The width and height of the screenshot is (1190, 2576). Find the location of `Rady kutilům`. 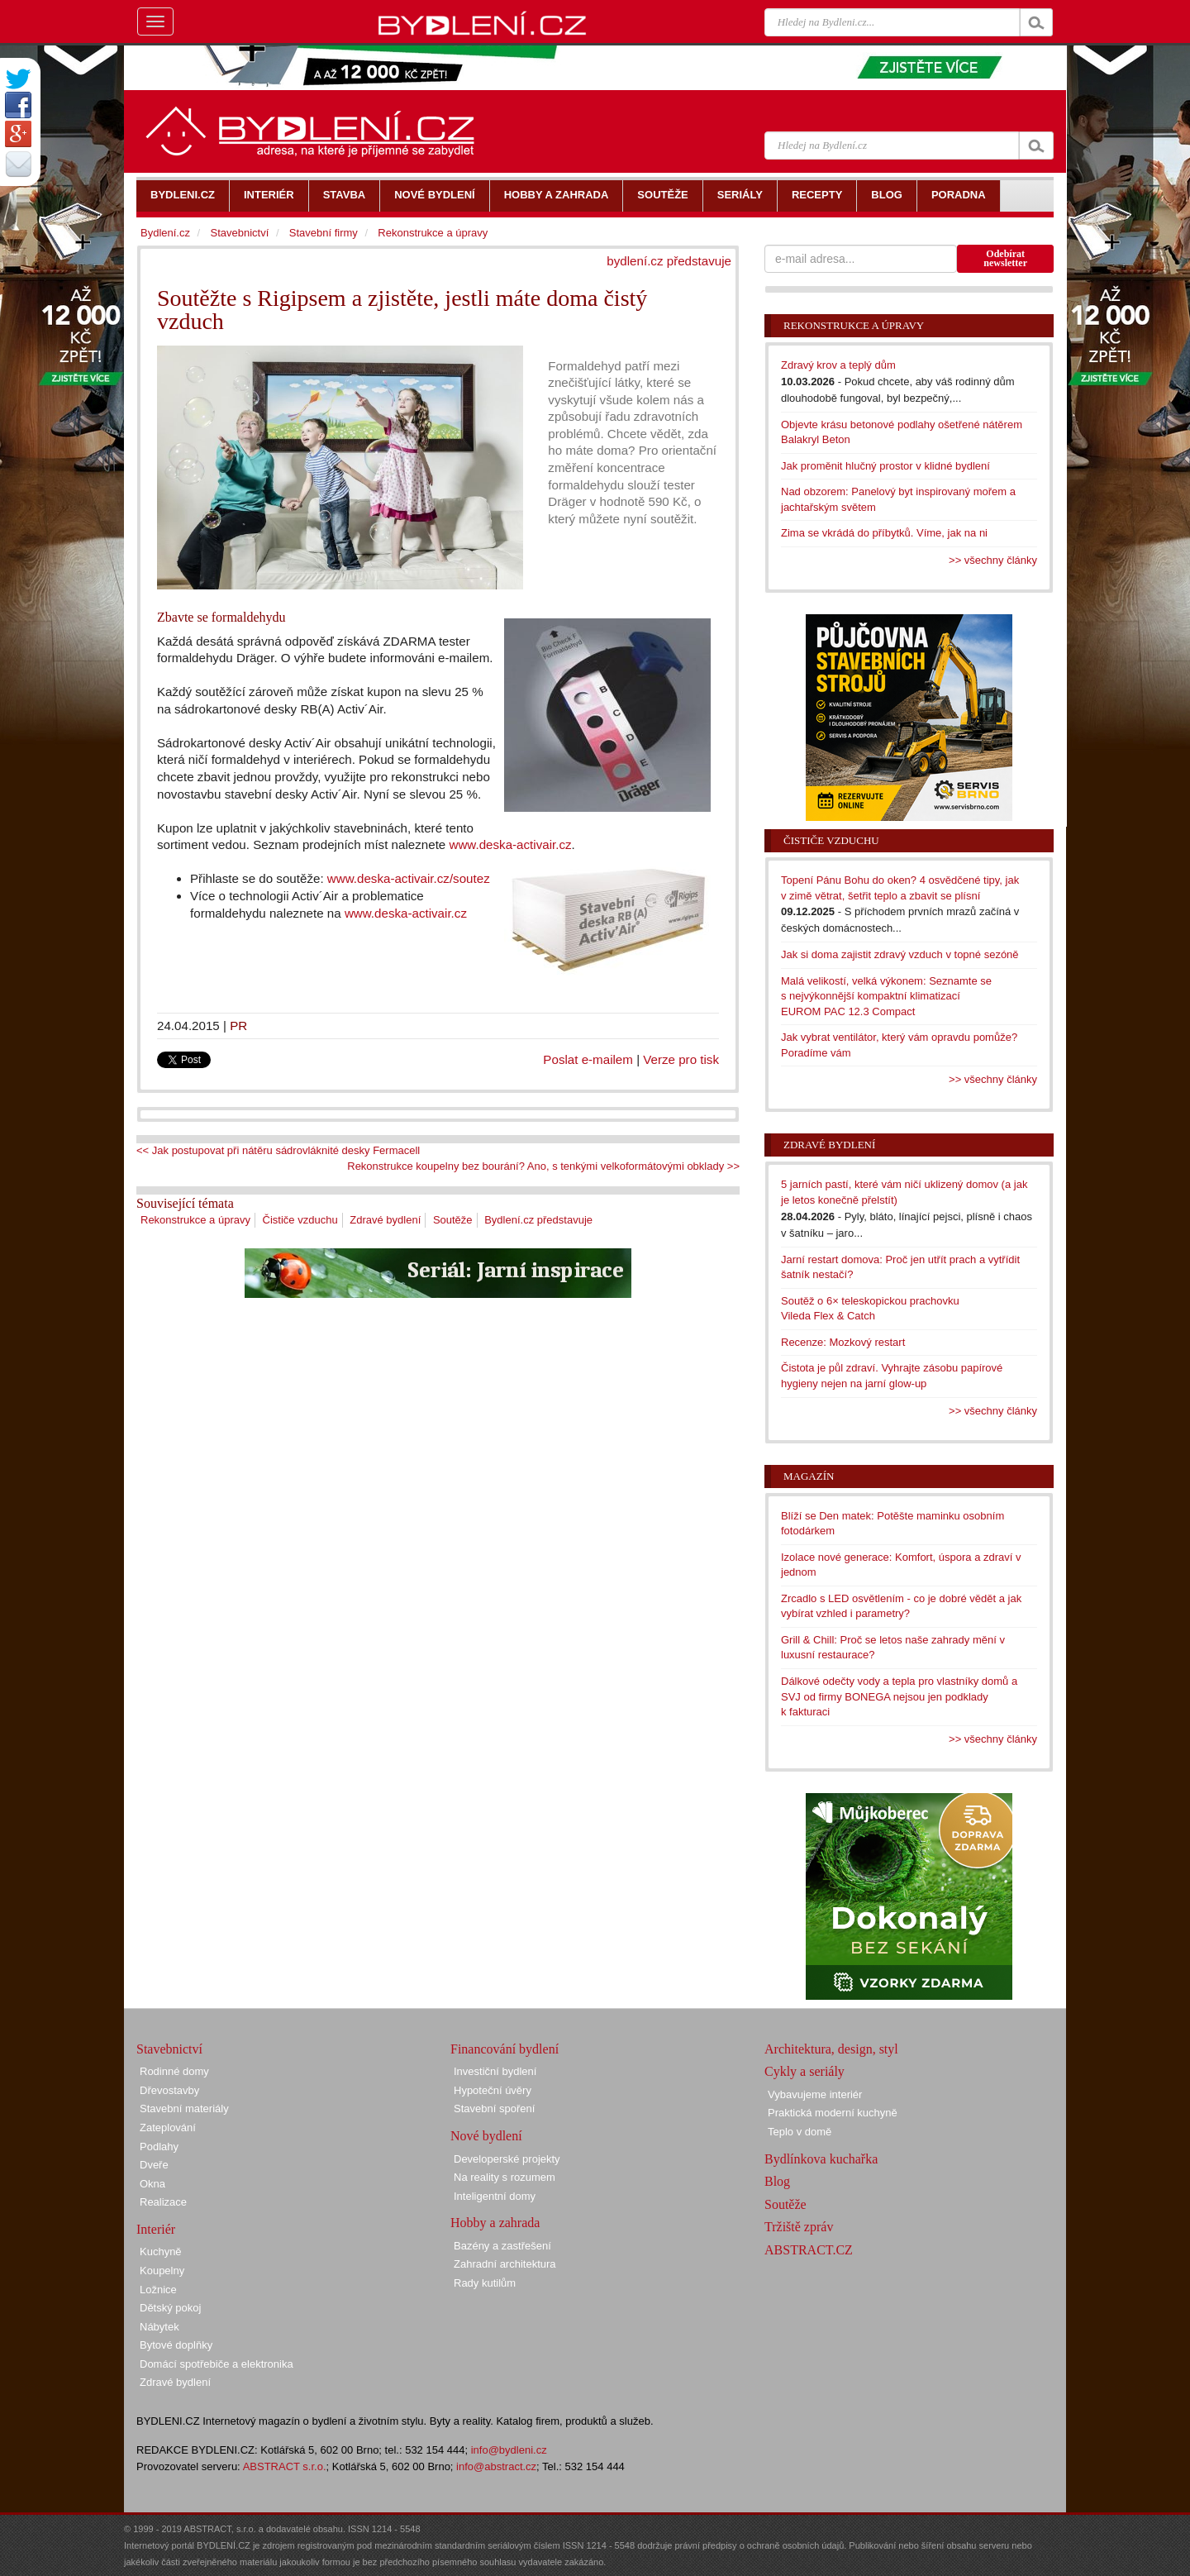

Rady kutilům is located at coordinates (485, 2283).